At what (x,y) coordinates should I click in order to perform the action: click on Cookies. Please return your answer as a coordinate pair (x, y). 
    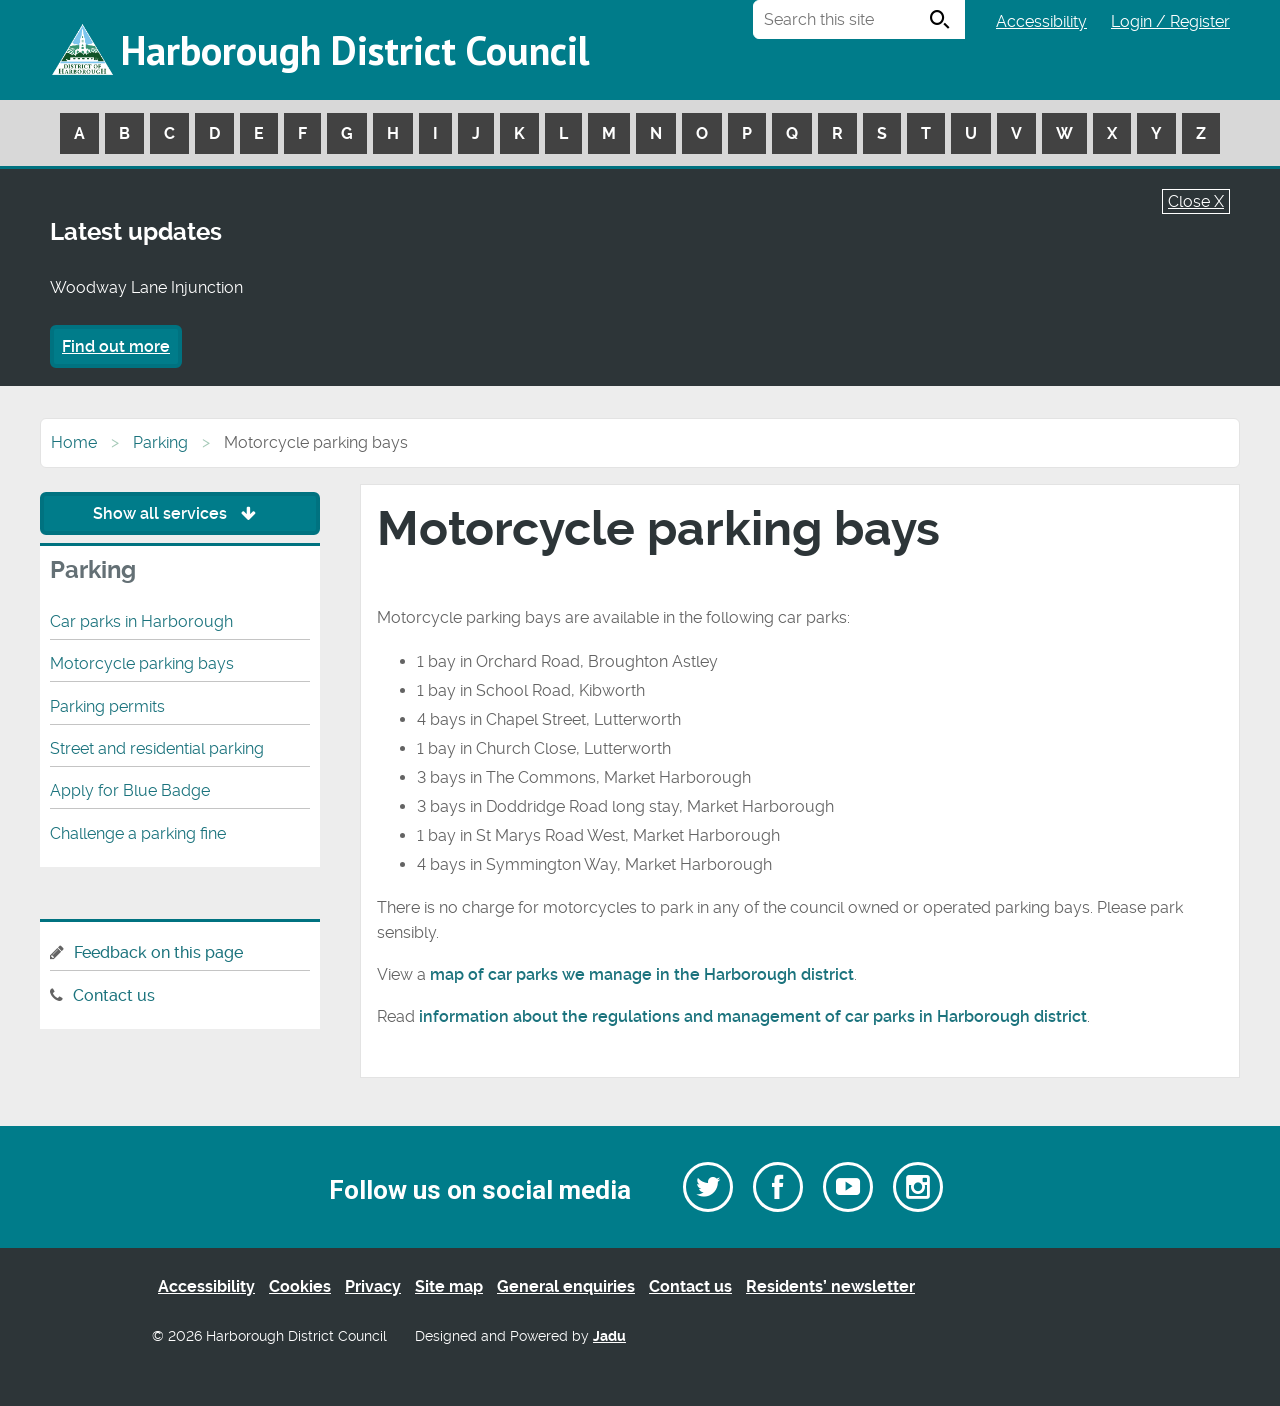
    Looking at the image, I should click on (300, 1286).